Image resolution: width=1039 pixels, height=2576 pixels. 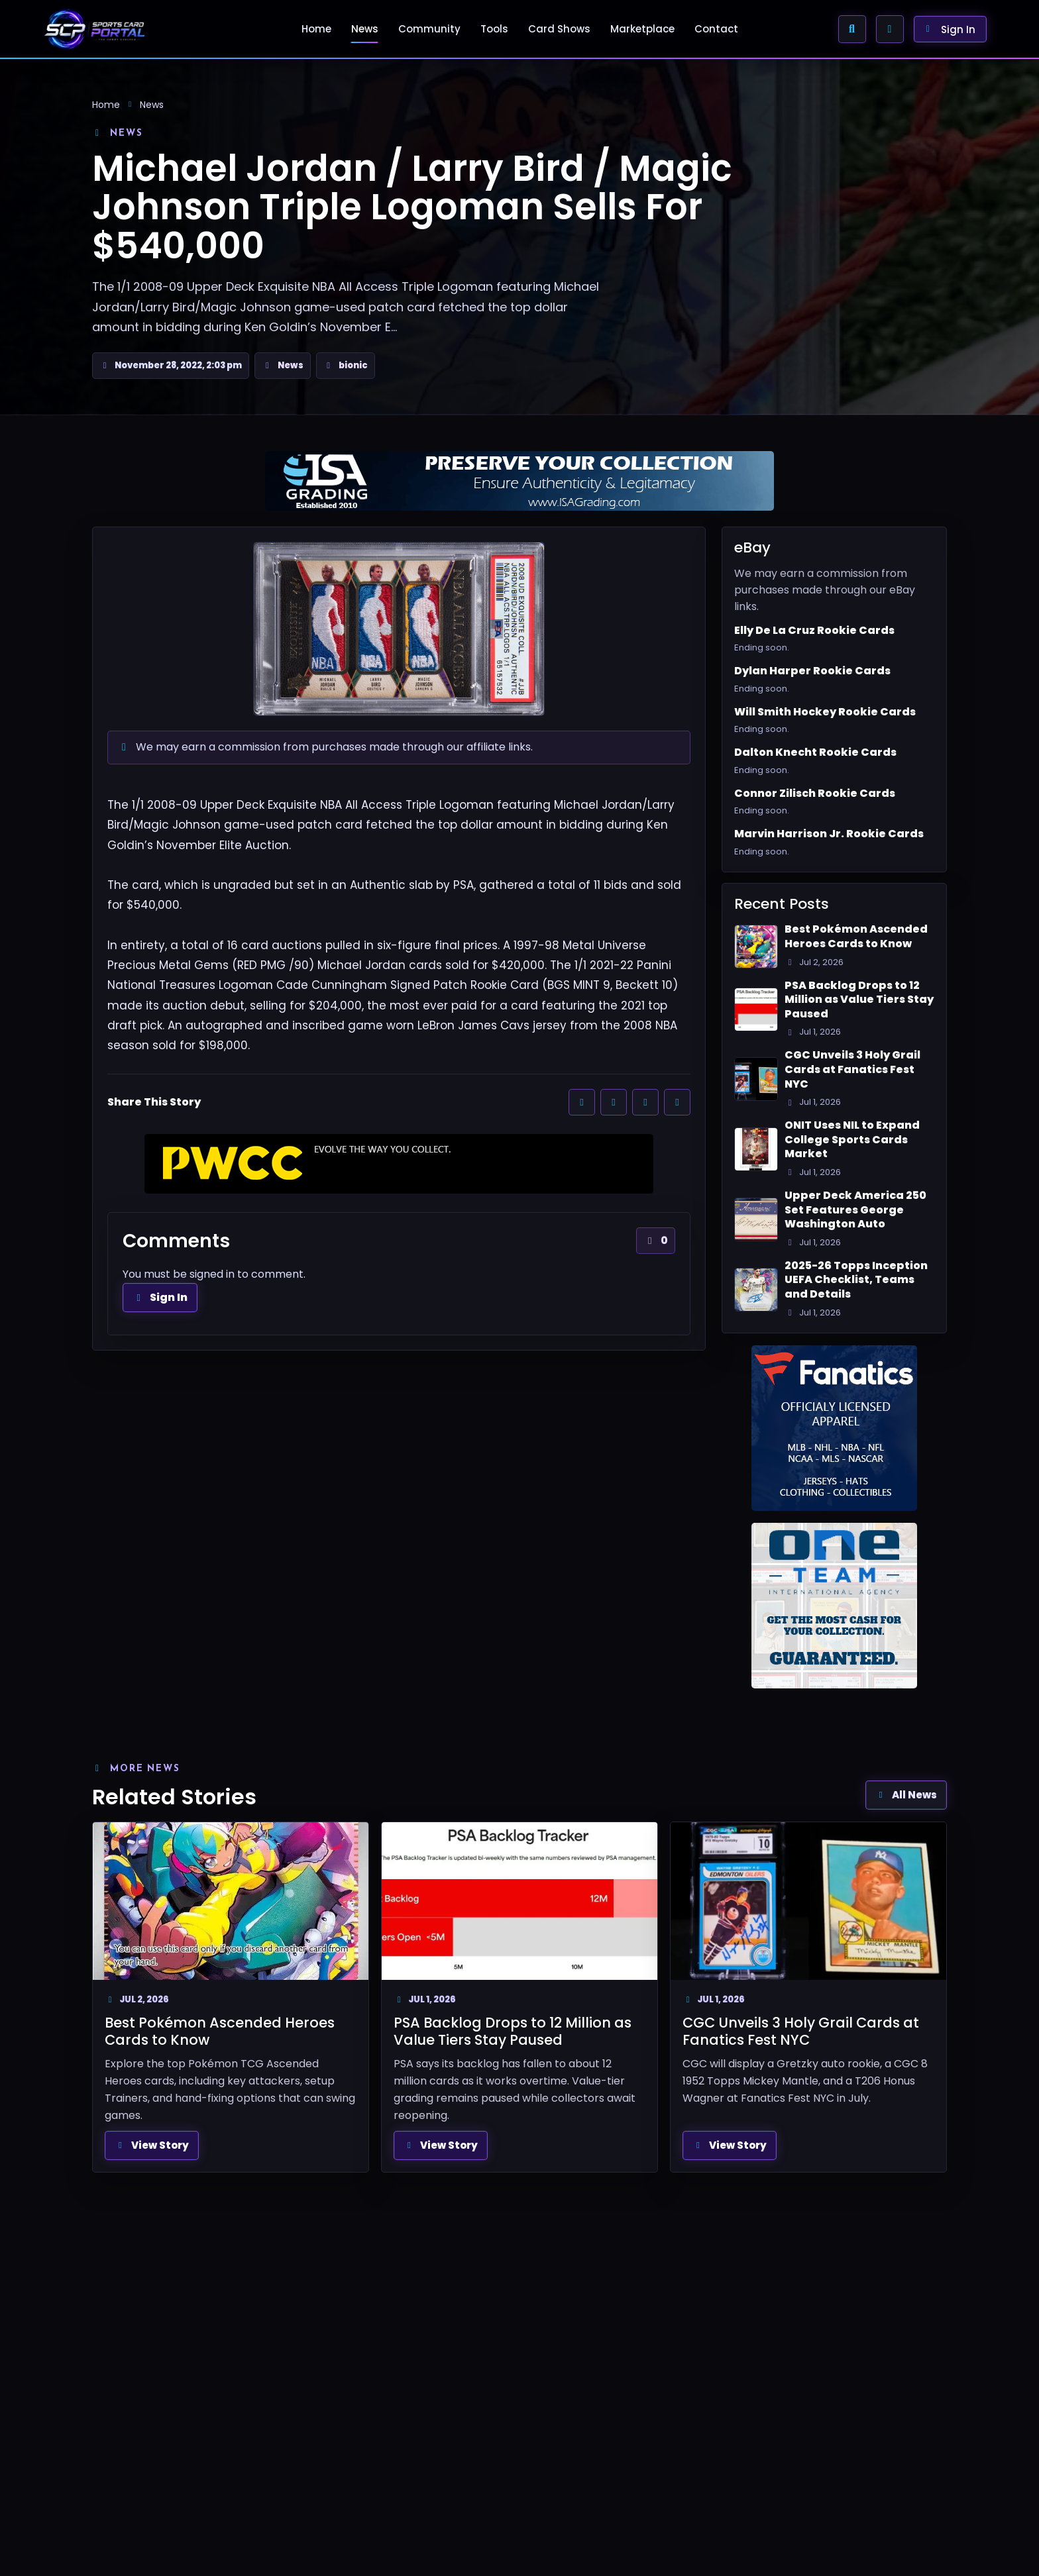 I want to click on 2025-26 Topps Inception UEFA Checklist, Teams and Details, so click(x=856, y=1280).